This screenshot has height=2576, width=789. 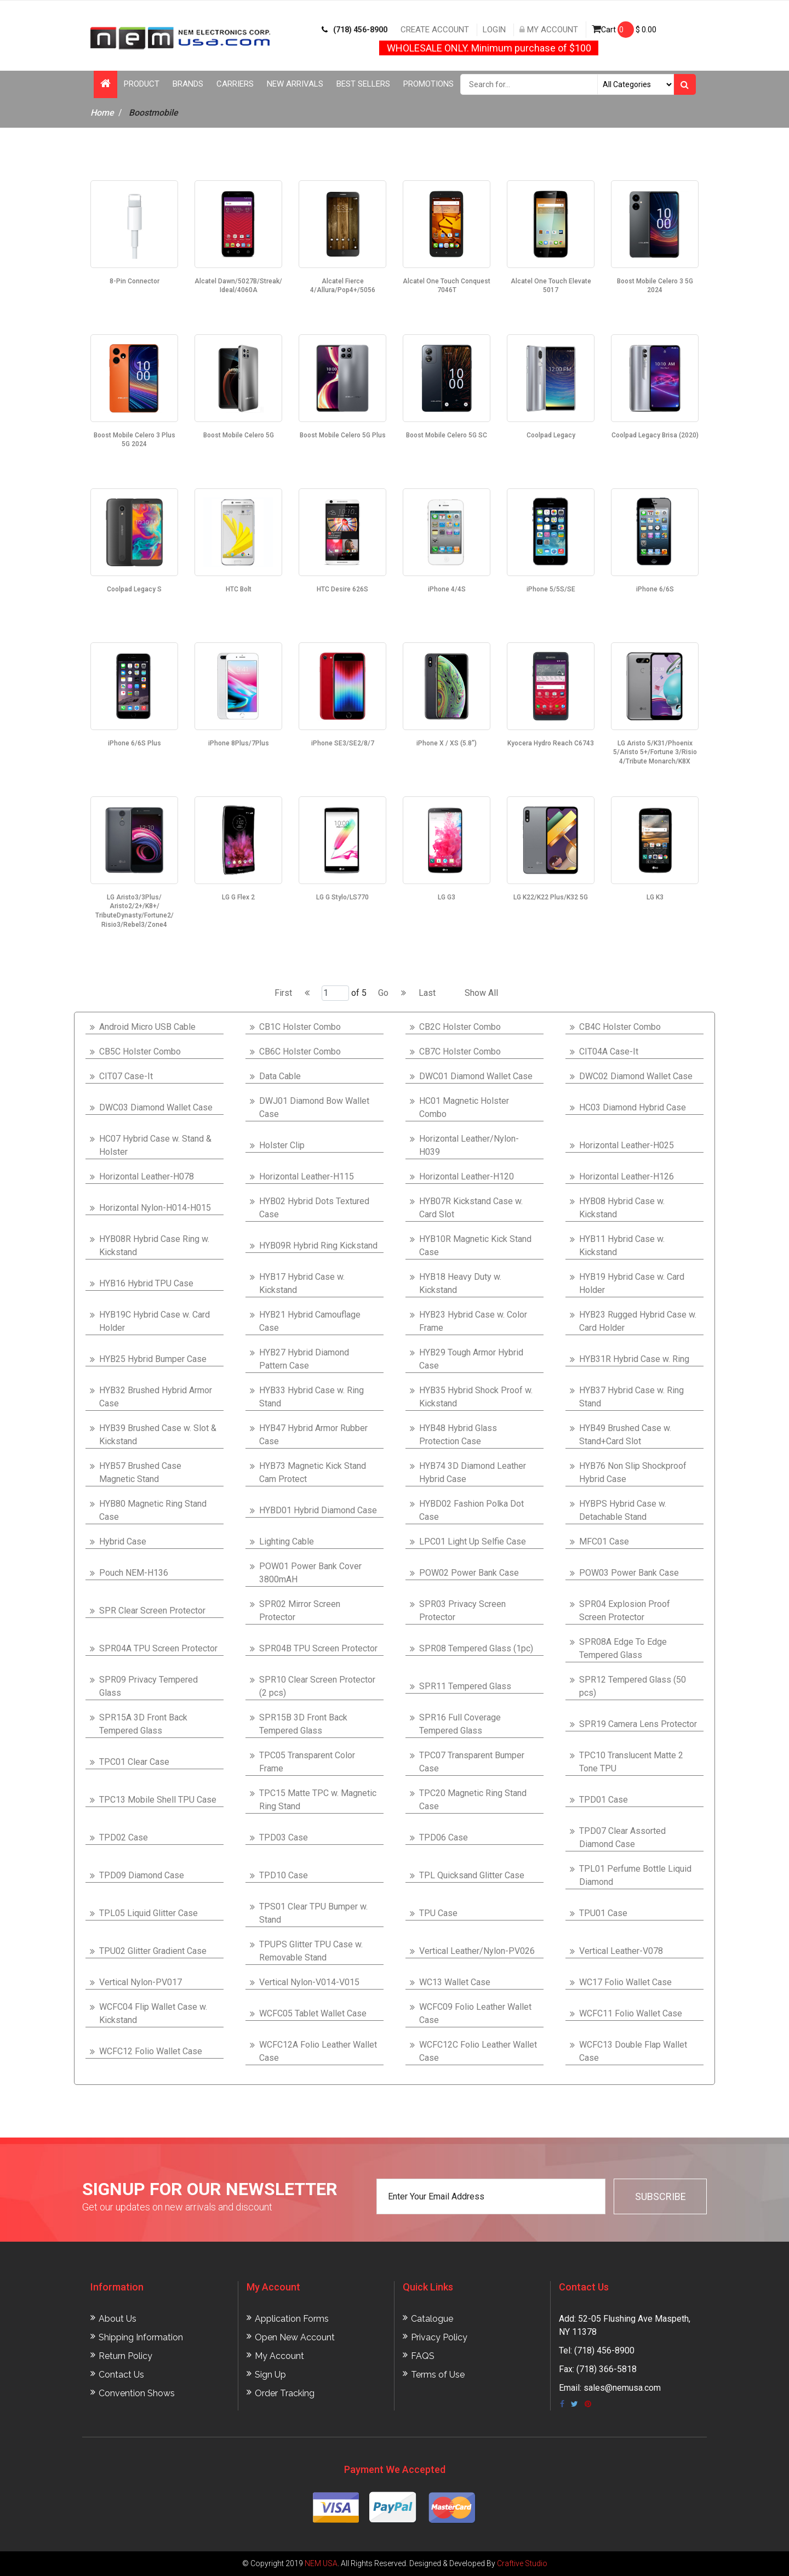 I want to click on Sign Up, so click(x=270, y=2374).